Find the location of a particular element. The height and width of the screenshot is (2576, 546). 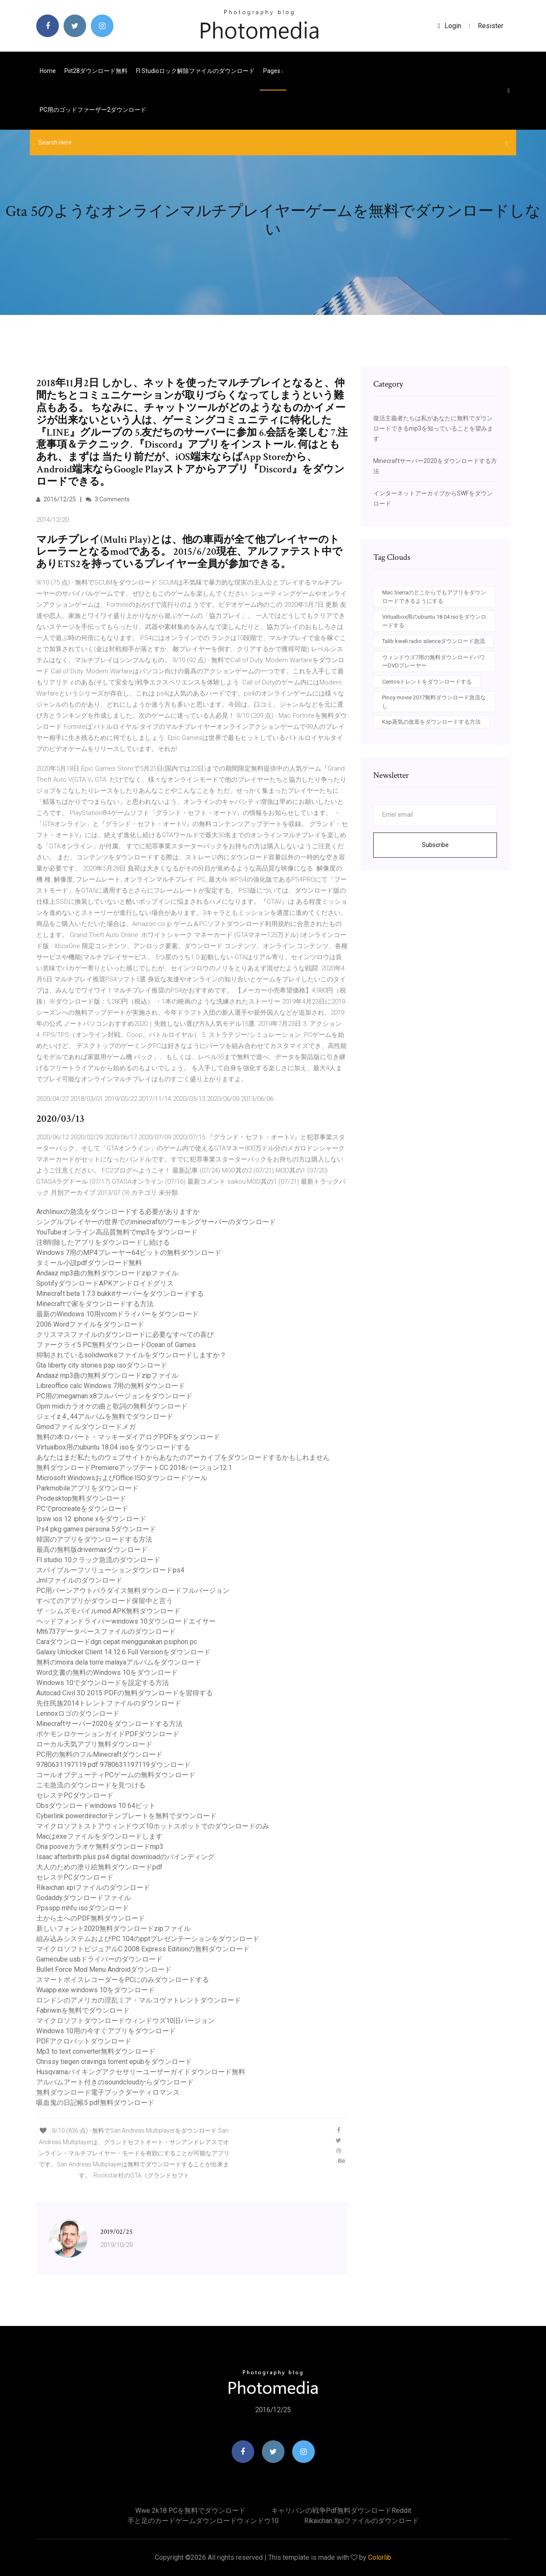

Opm midiカラオケの曲と歌詞の無料ダウンロード is located at coordinates (112, 1406).